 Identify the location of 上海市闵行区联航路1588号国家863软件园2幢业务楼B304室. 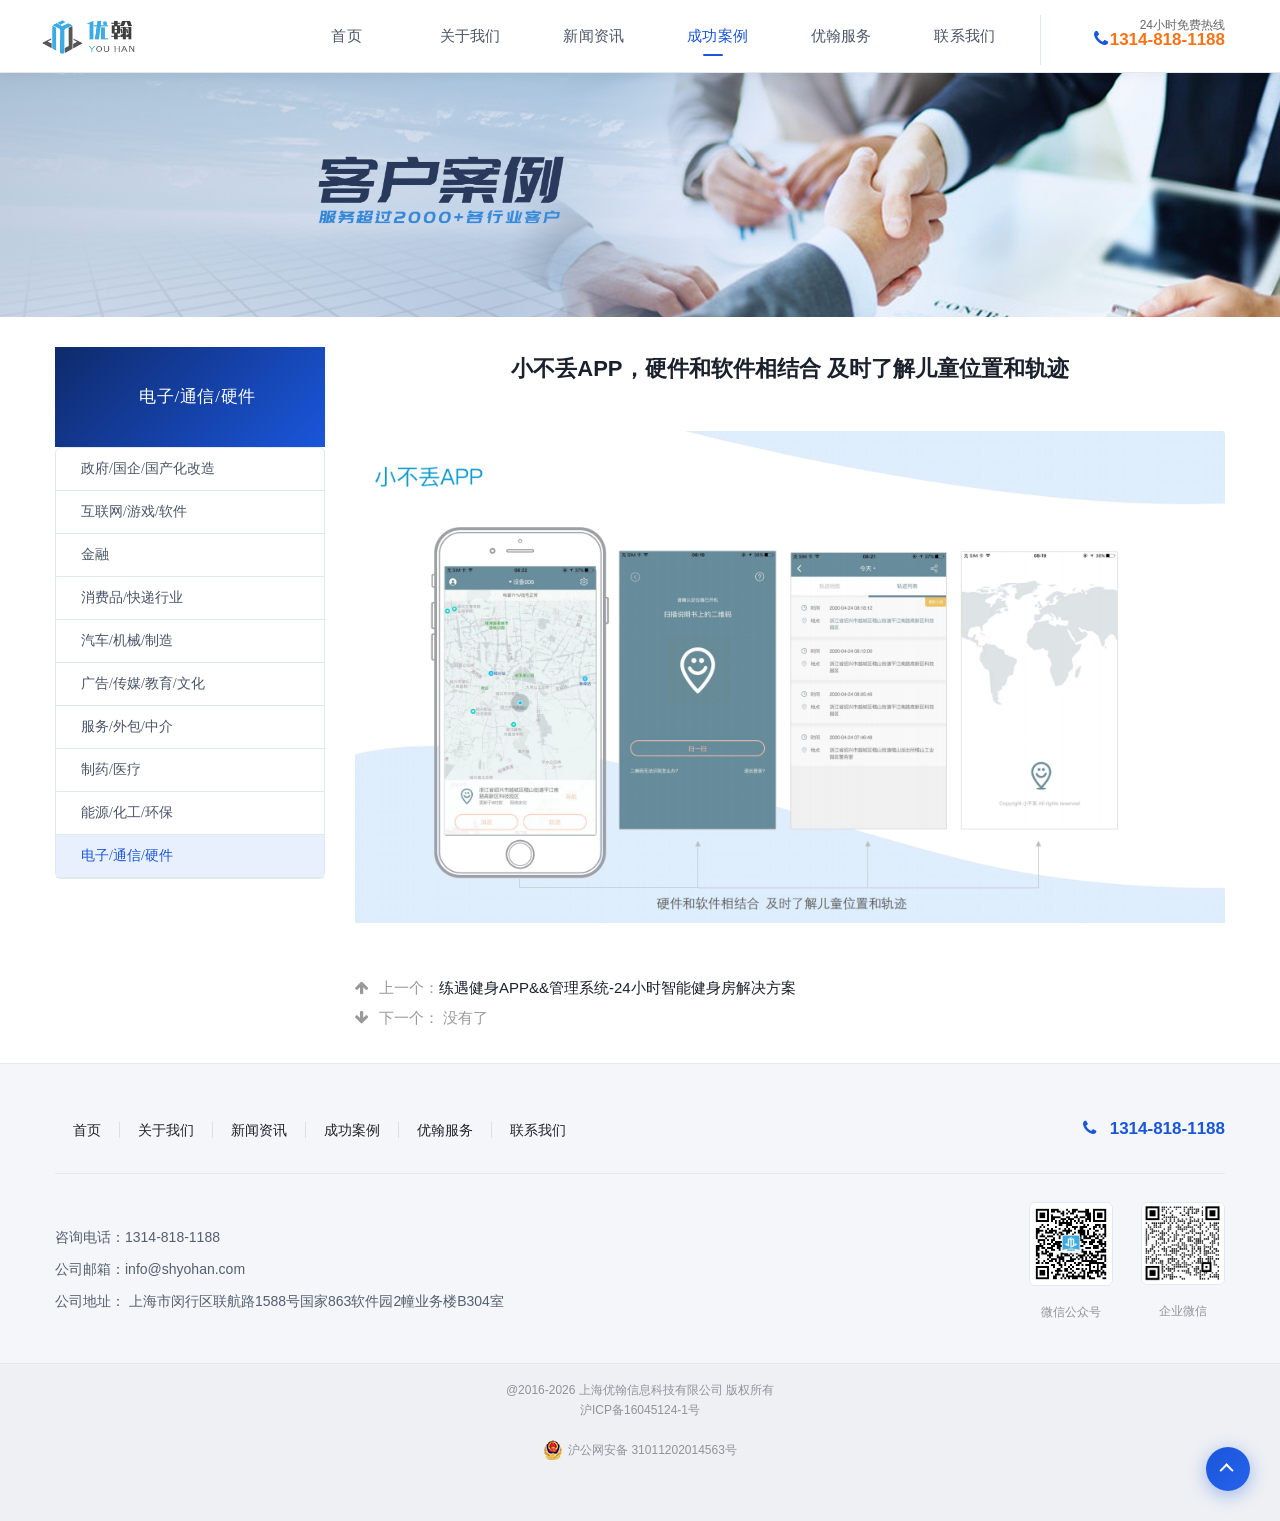
(316, 1301).